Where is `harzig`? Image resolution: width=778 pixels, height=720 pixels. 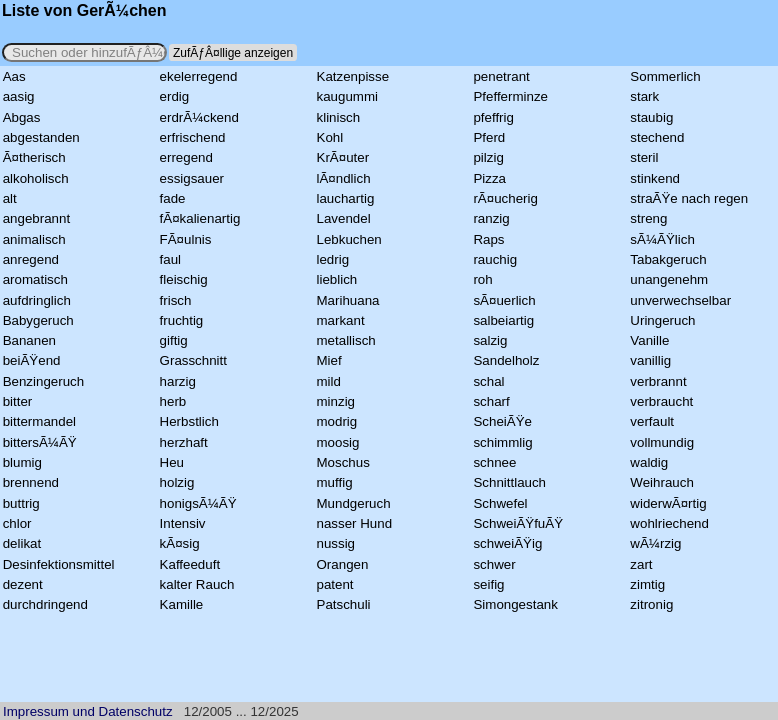 harzig is located at coordinates (178, 381).